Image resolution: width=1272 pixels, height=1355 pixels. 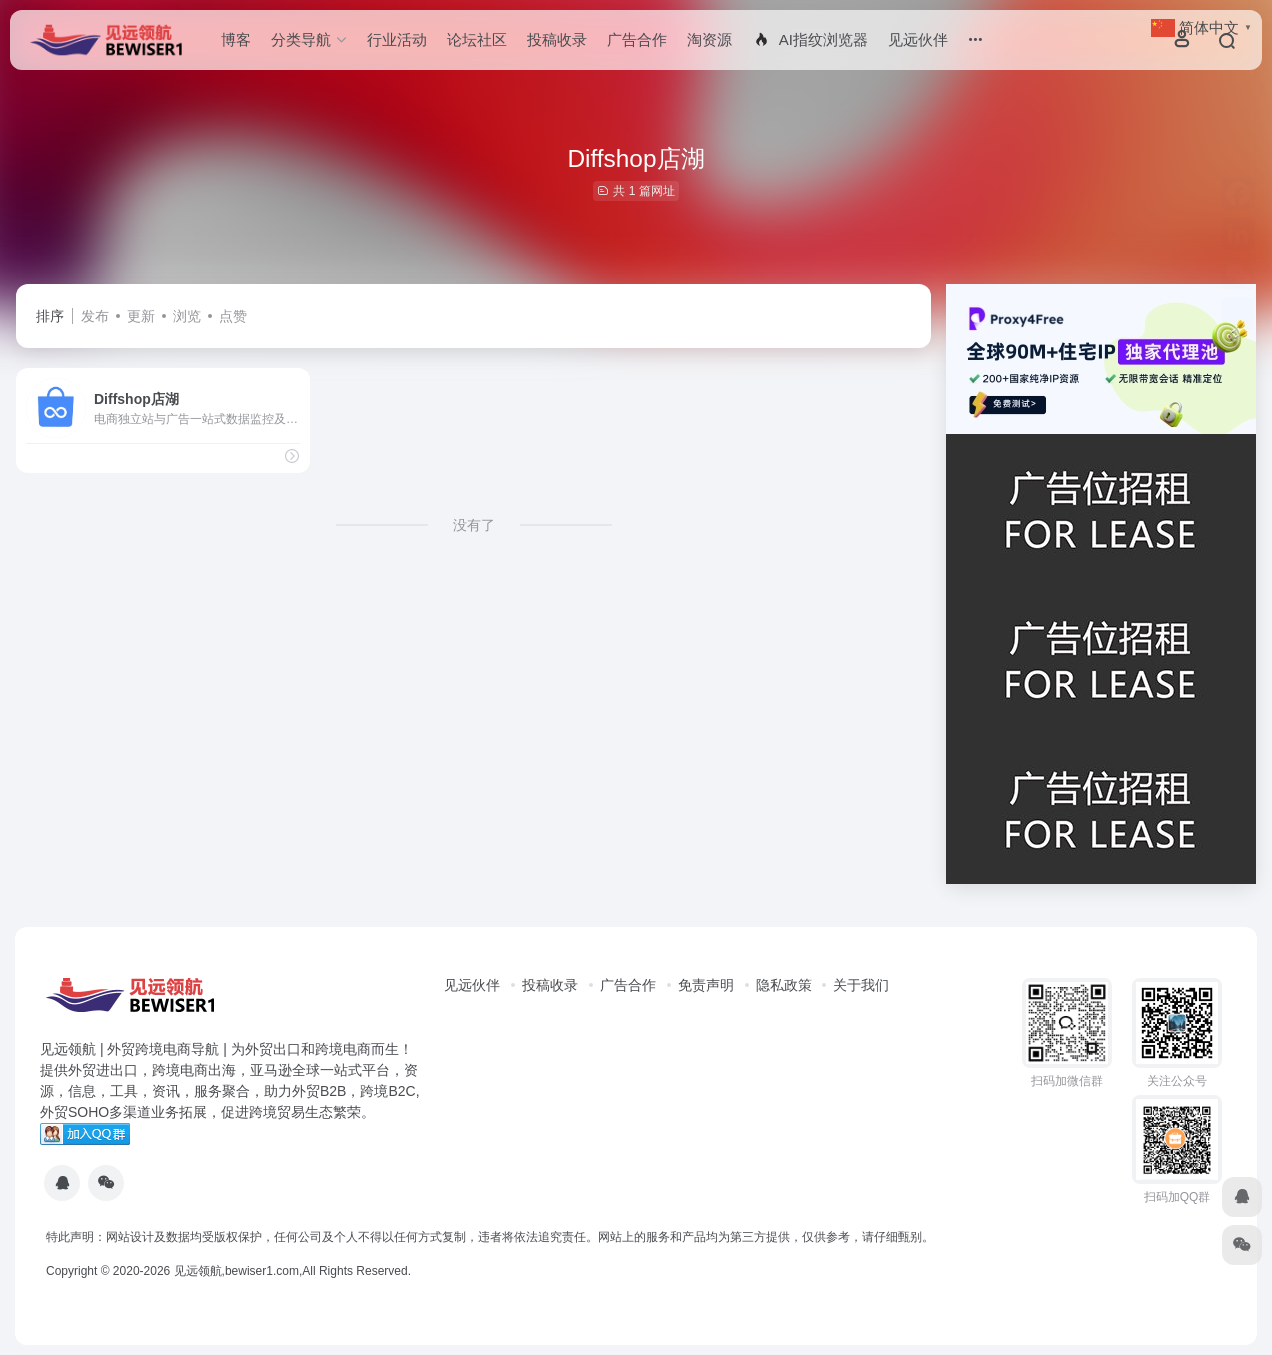 What do you see at coordinates (474, 525) in the screenshot?
I see `没有了` at bounding box center [474, 525].